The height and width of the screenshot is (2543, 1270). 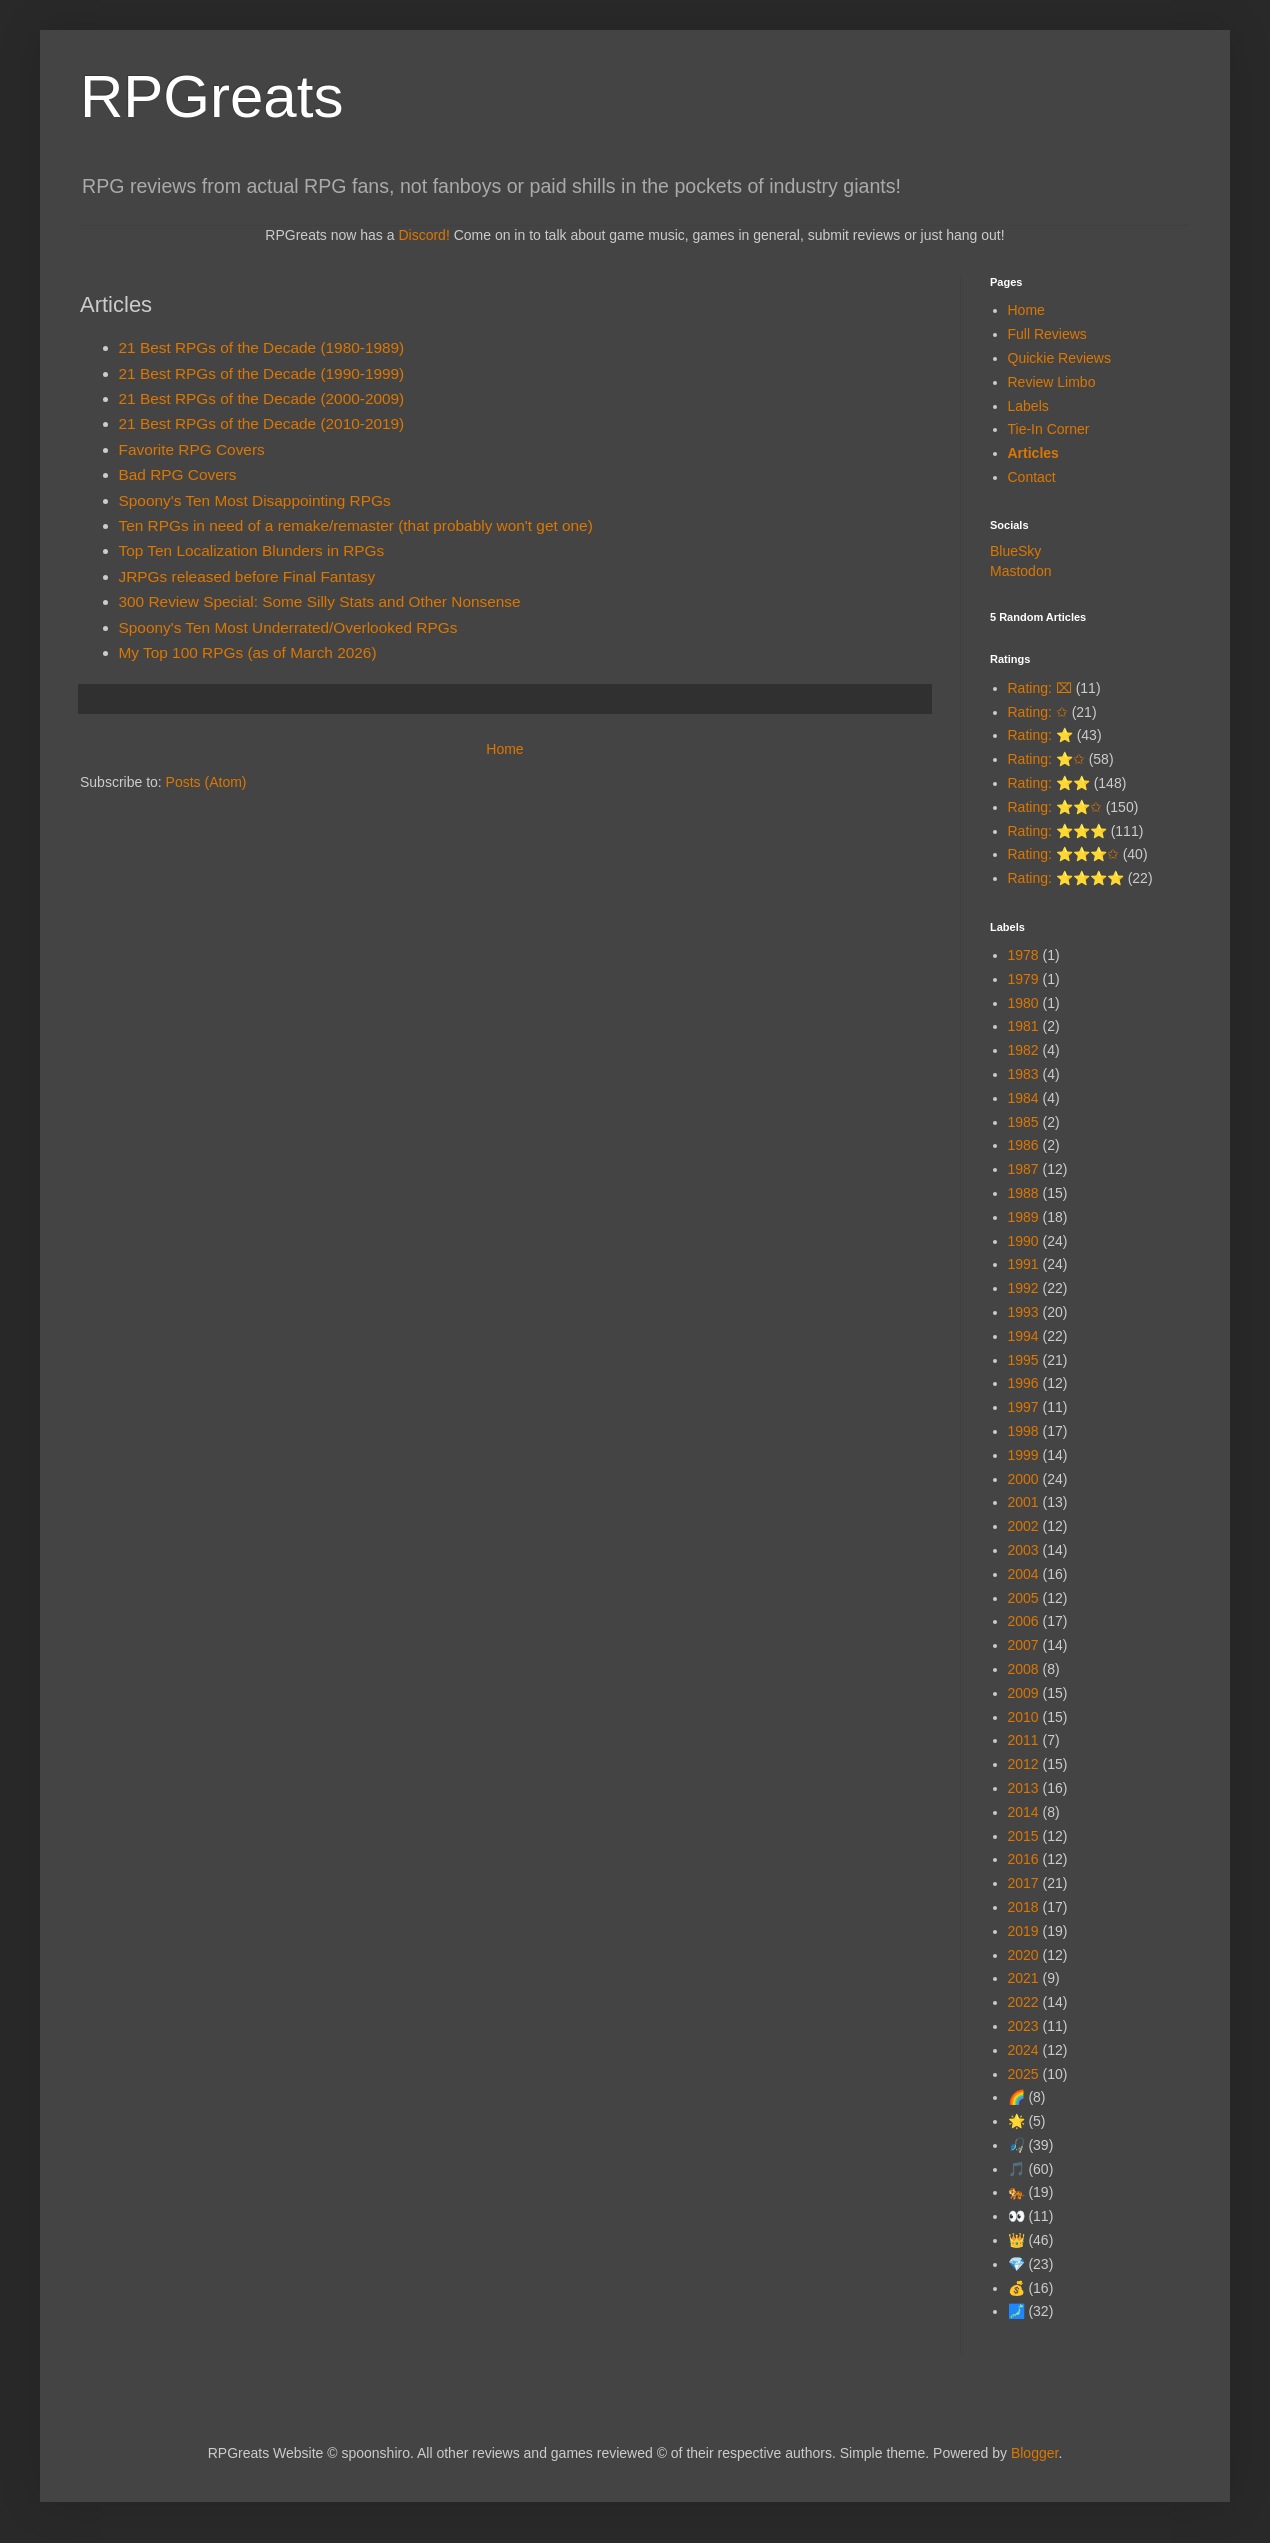 What do you see at coordinates (1055, 807) in the screenshot?
I see `Rating: ⭐⭐✩` at bounding box center [1055, 807].